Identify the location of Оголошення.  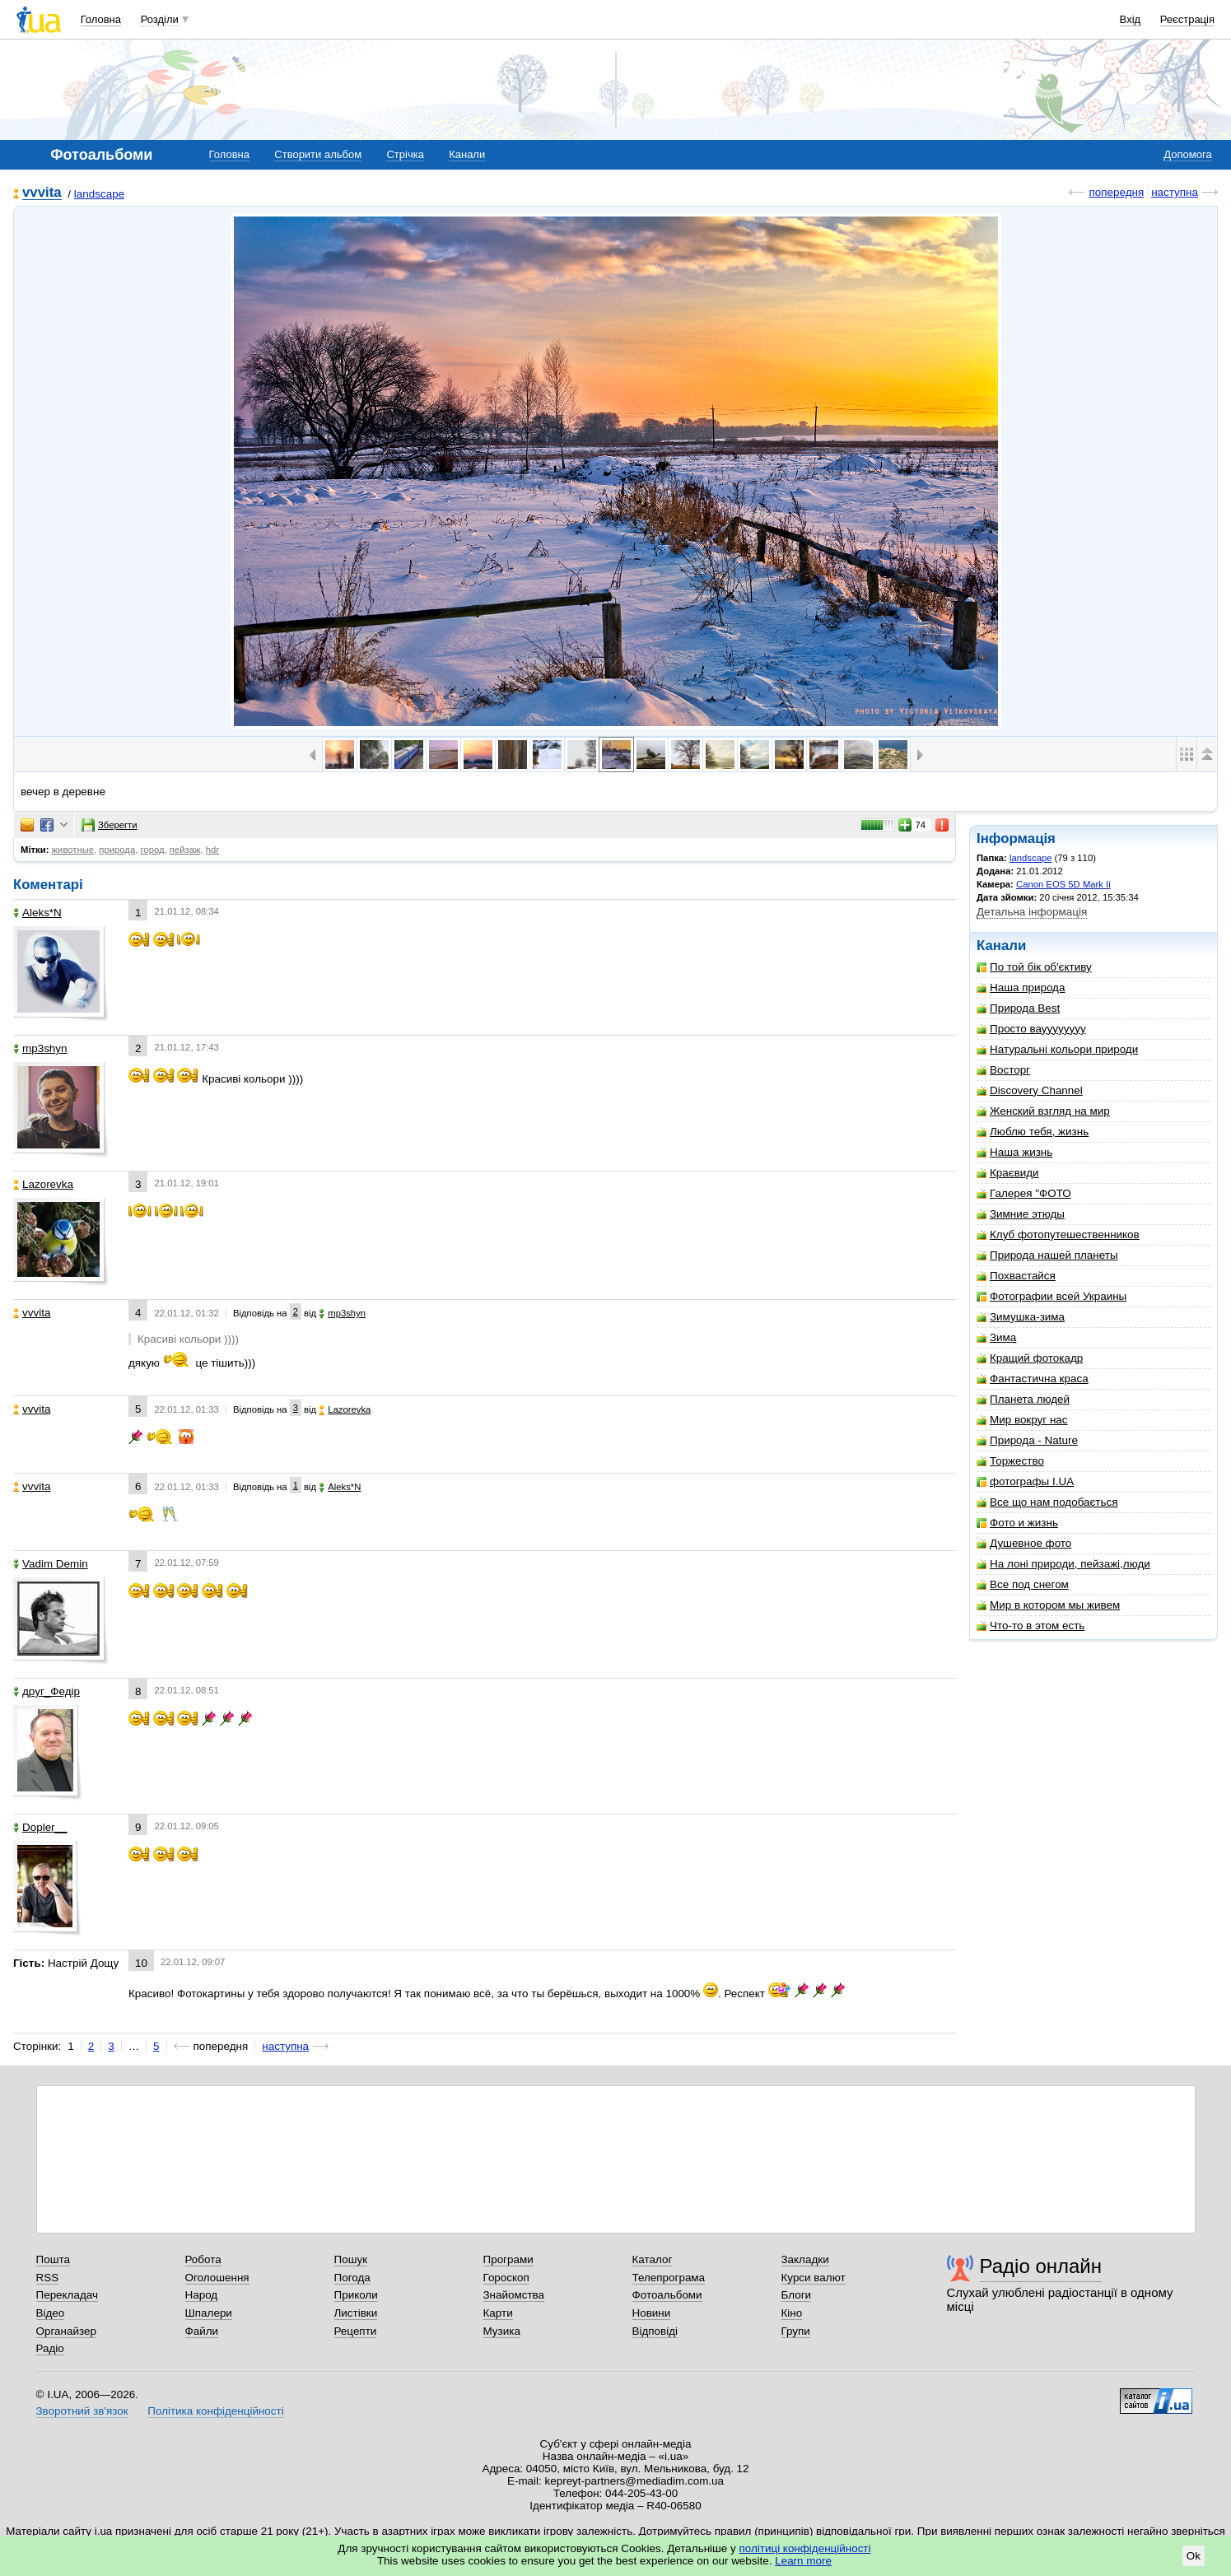
(217, 2277).